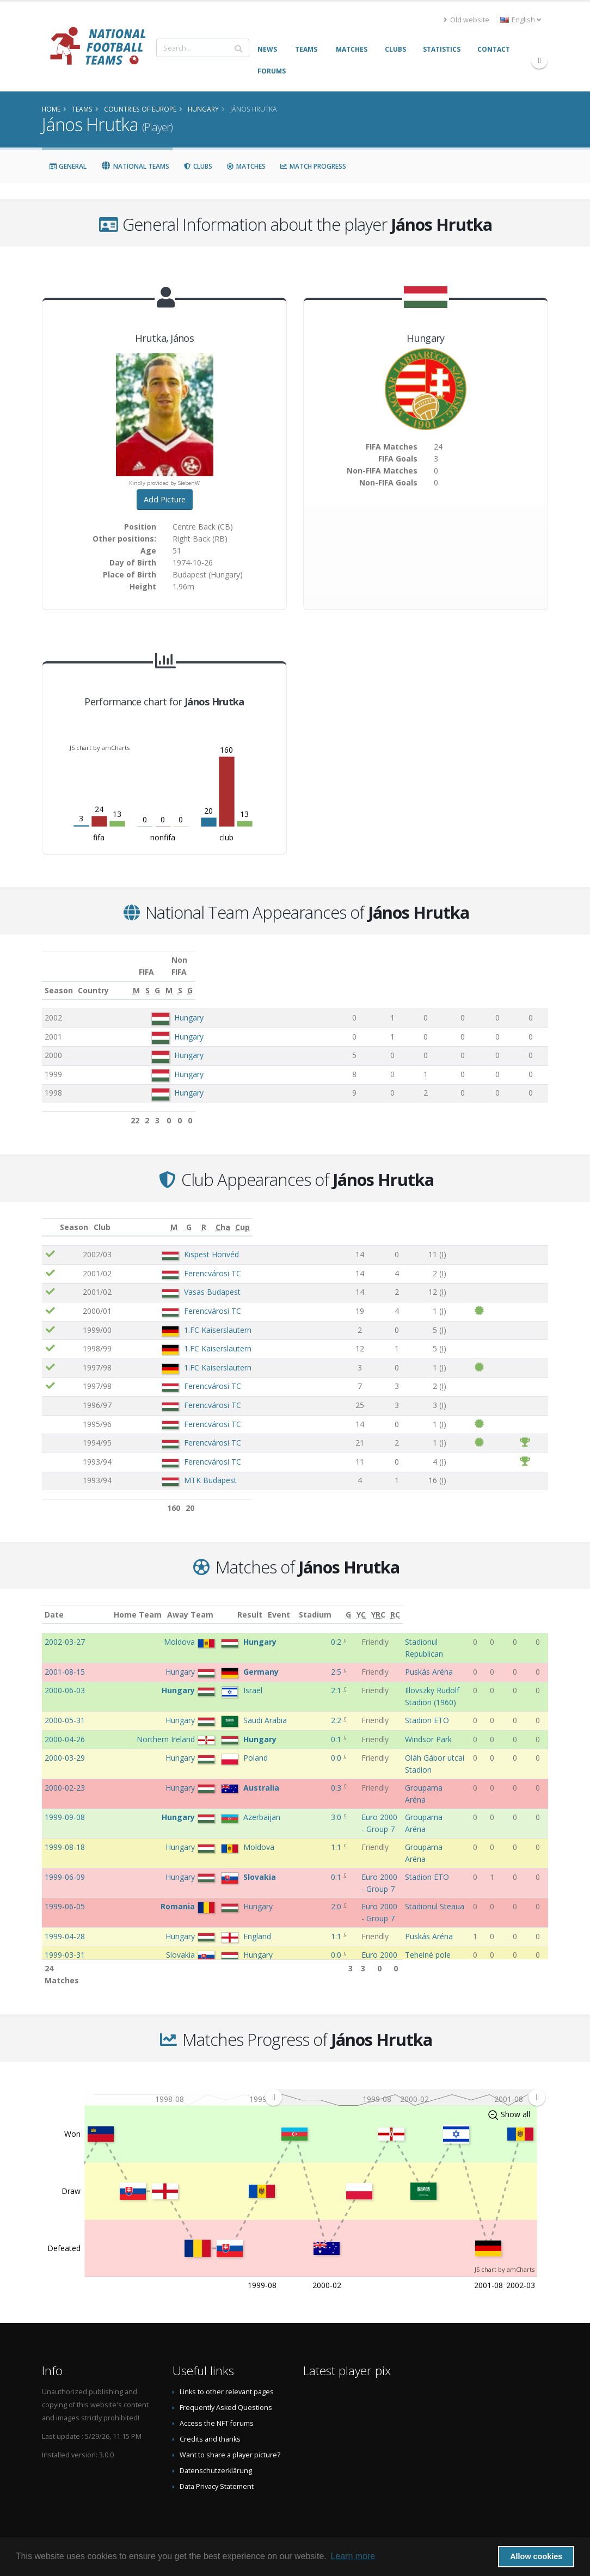 Image resolution: width=590 pixels, height=2576 pixels. Describe the element at coordinates (489, 1215) in the screenshot. I see `[Cha: activate to sort column ascending]` at that location.